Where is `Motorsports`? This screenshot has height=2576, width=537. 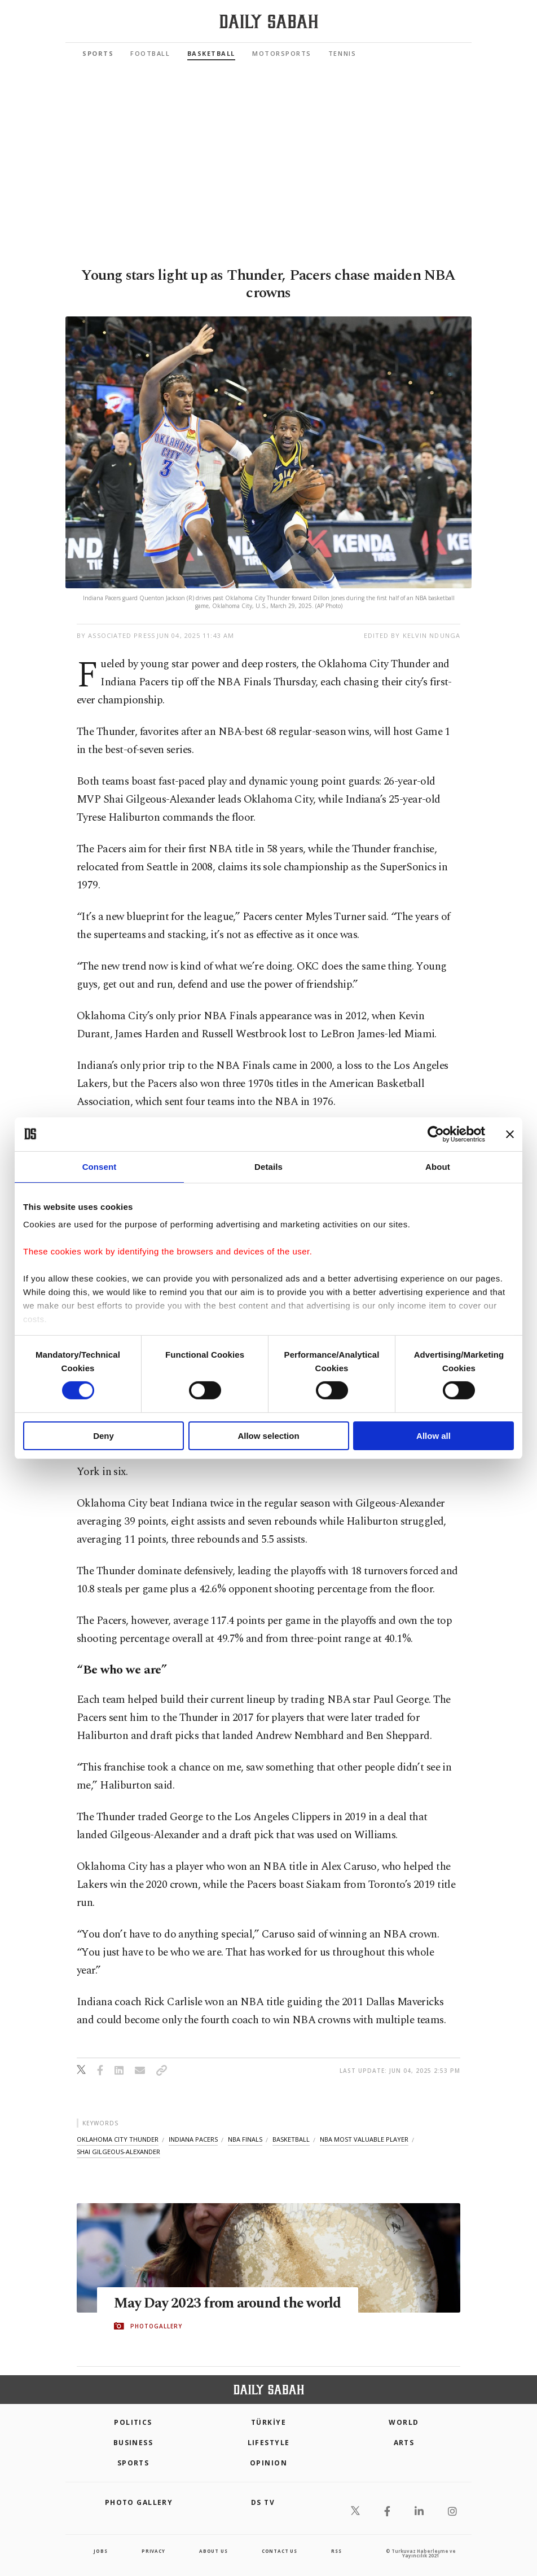 Motorsports is located at coordinates (281, 53).